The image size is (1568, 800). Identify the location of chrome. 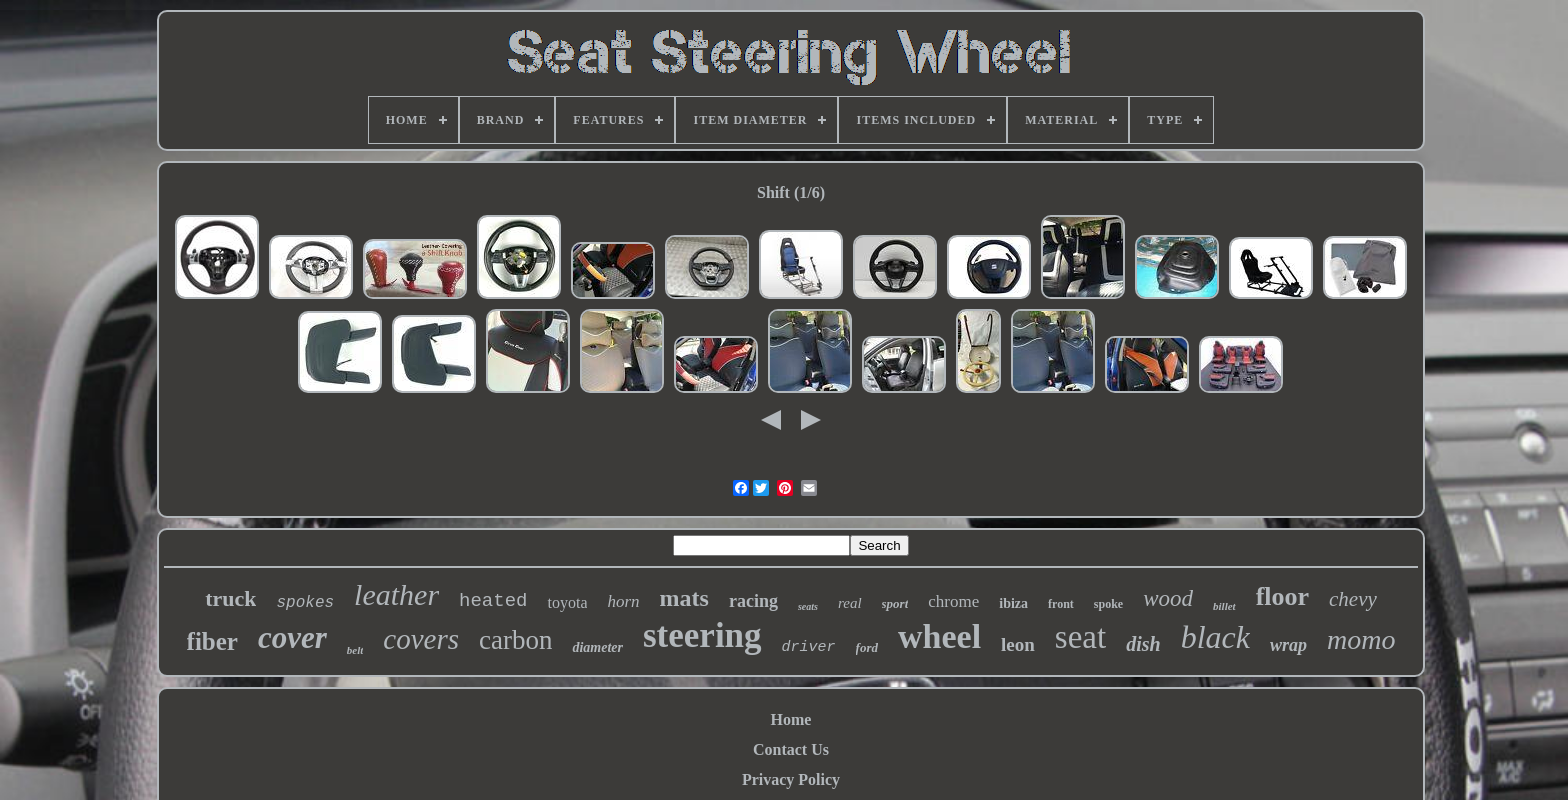
(953, 601).